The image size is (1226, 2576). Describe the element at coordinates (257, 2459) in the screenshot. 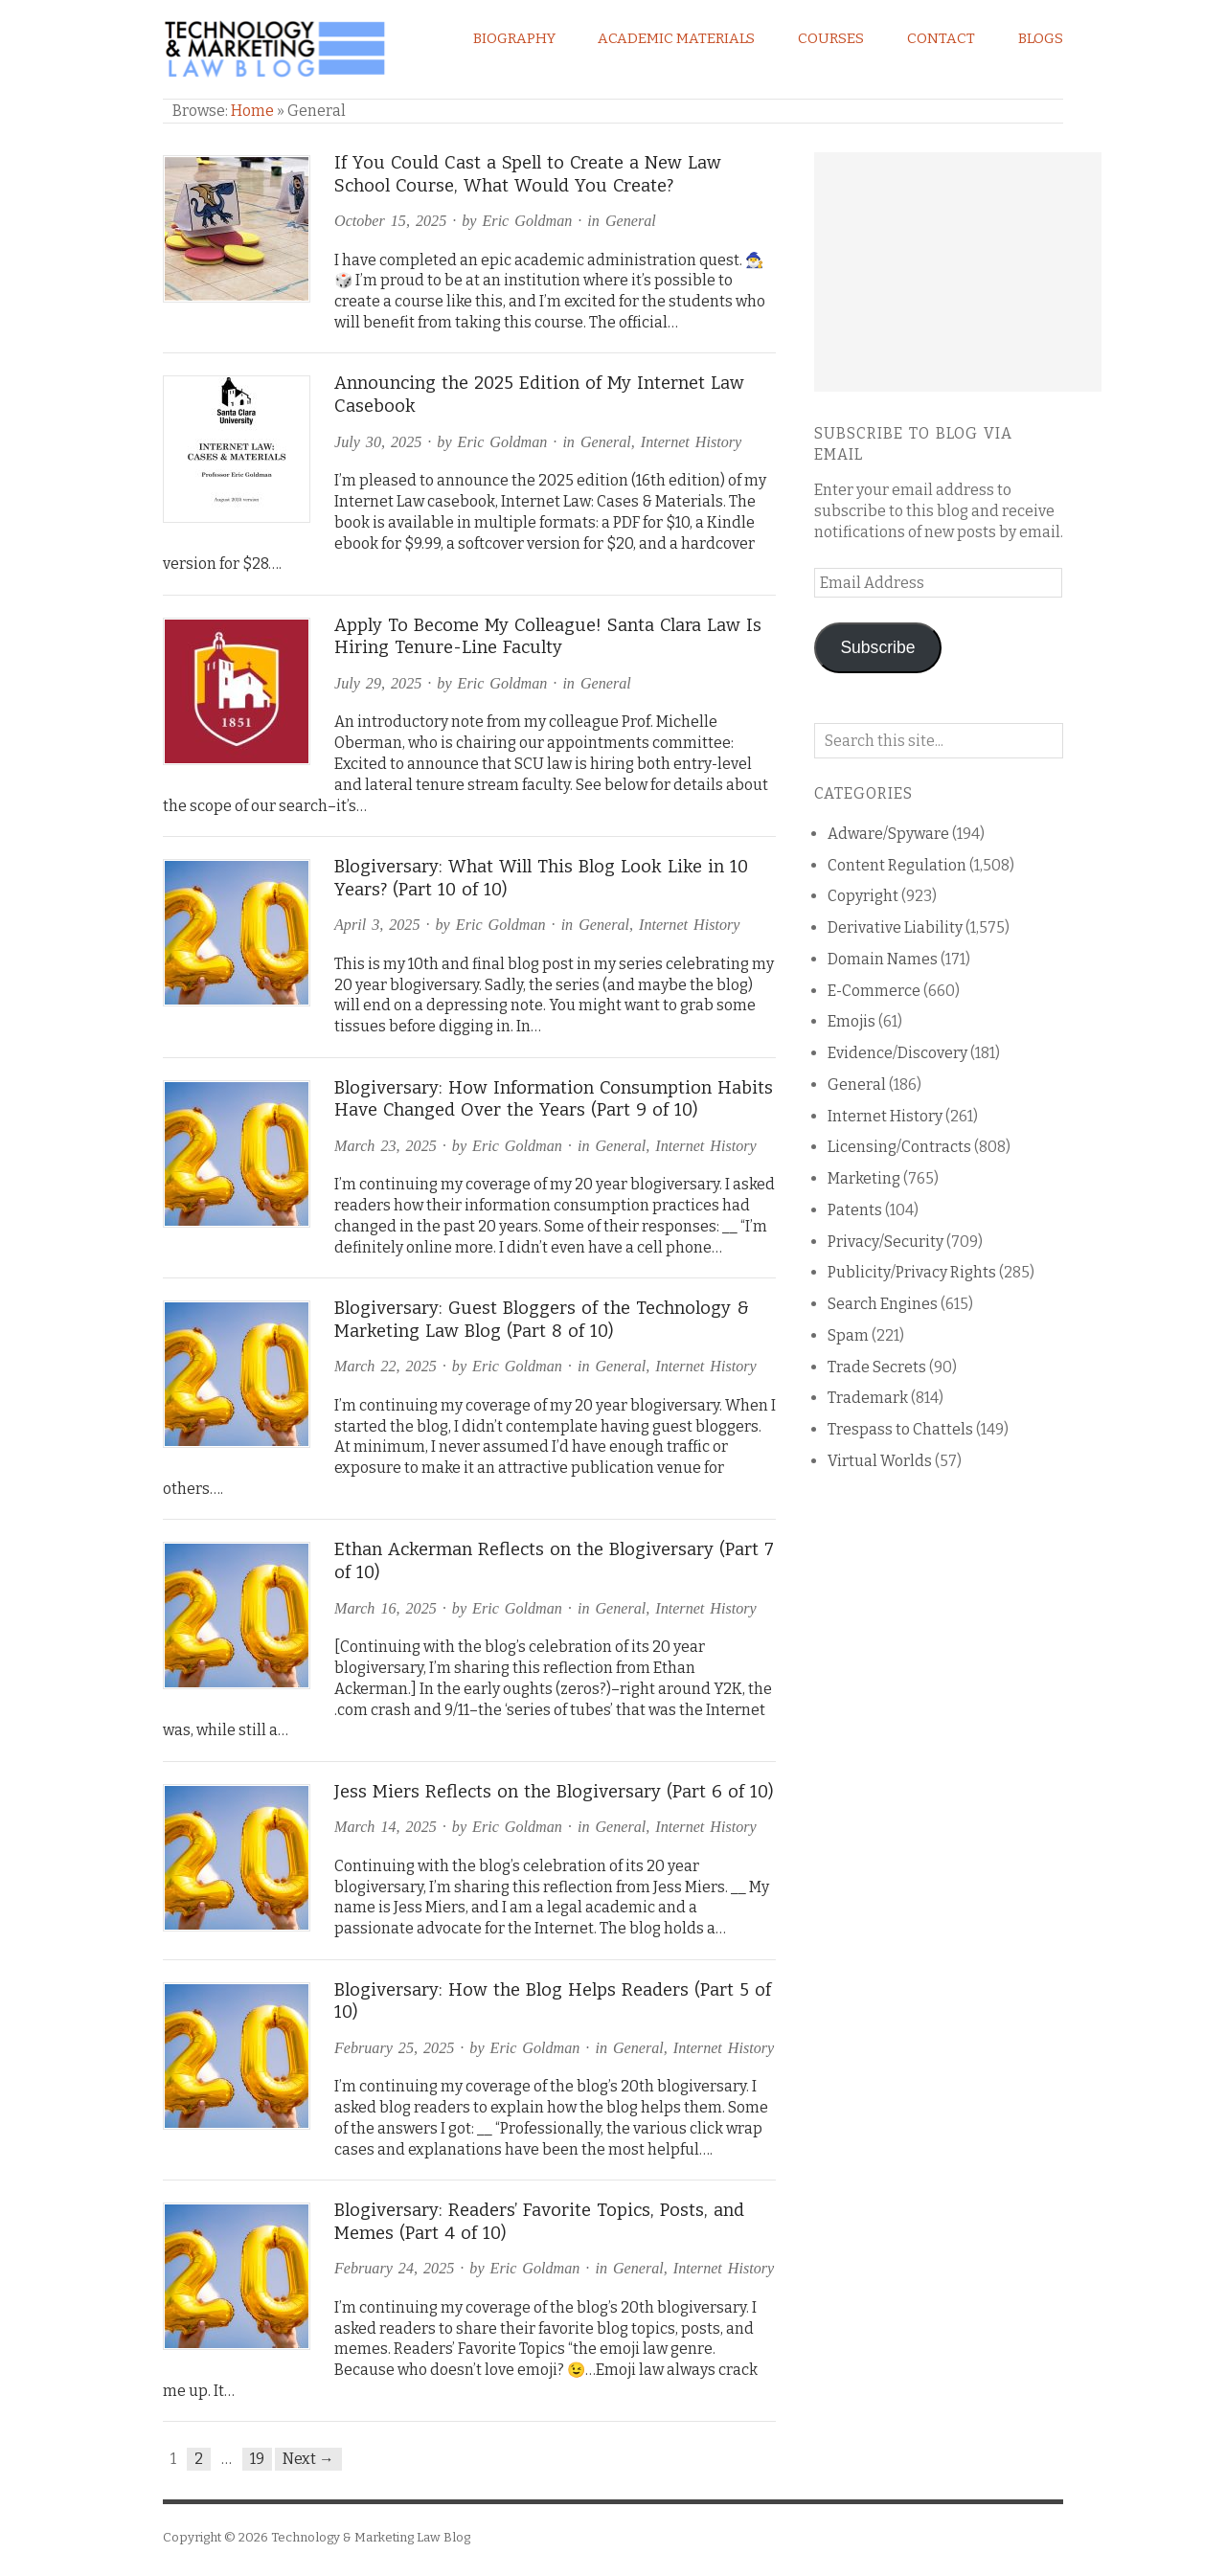

I see `19` at that location.